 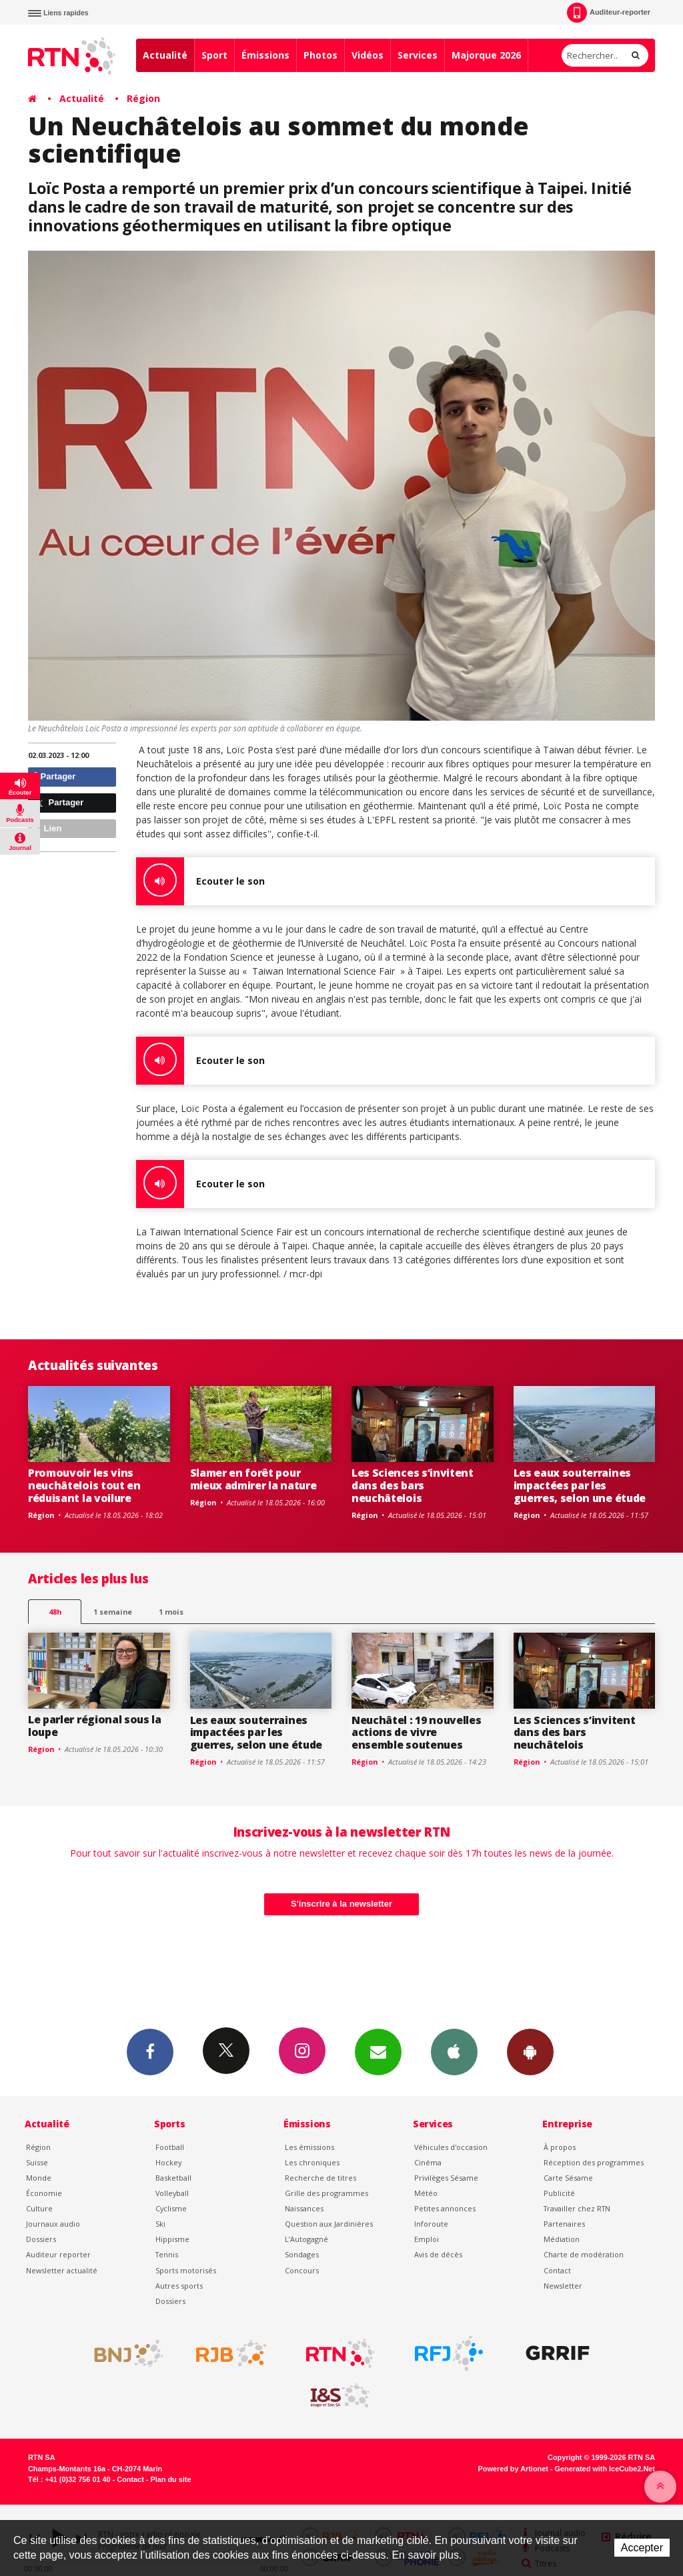 What do you see at coordinates (265, 55) in the screenshot?
I see `Émissions` at bounding box center [265, 55].